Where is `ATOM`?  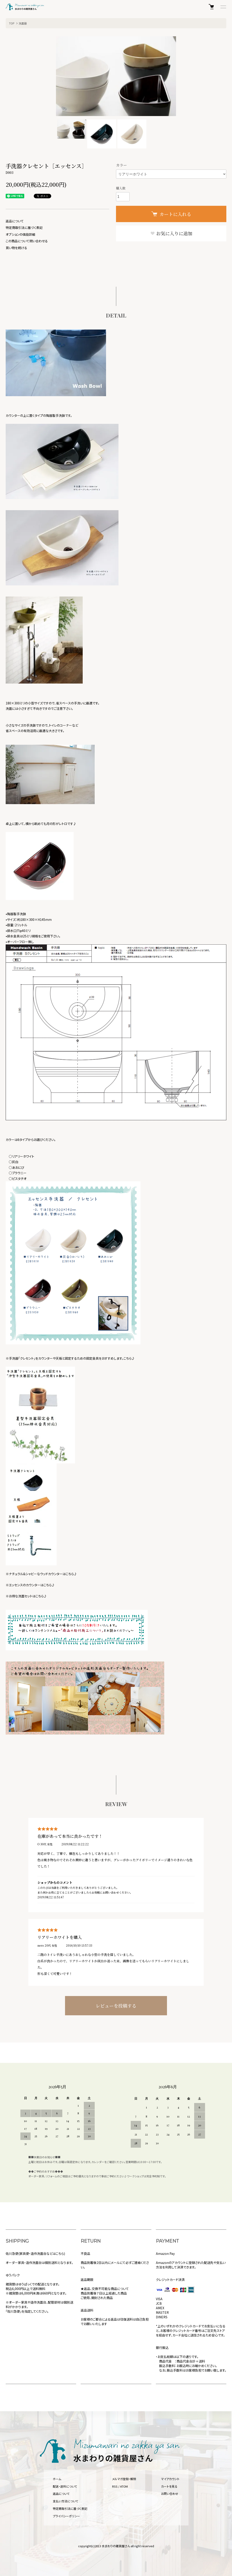 ATOM is located at coordinates (124, 2486).